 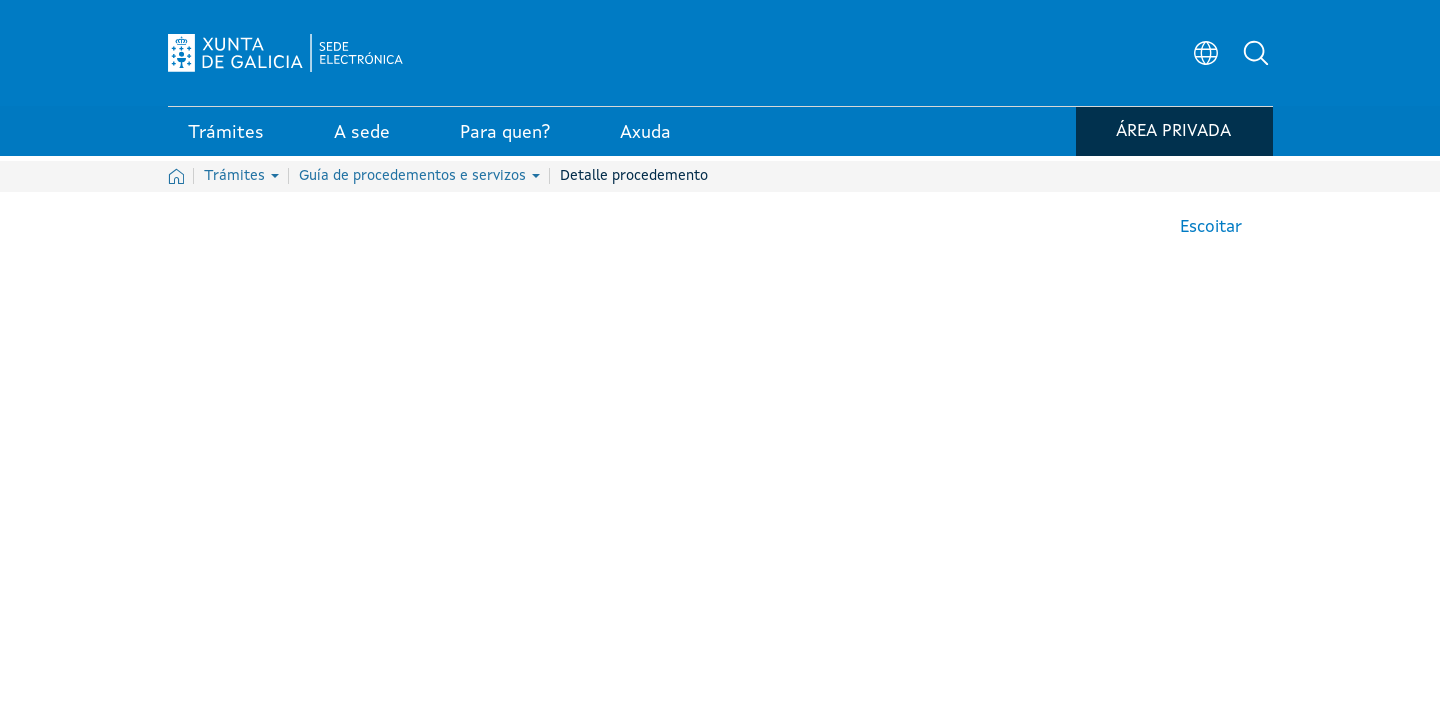 I want to click on Detalle procedemento, so click(x=634, y=176).